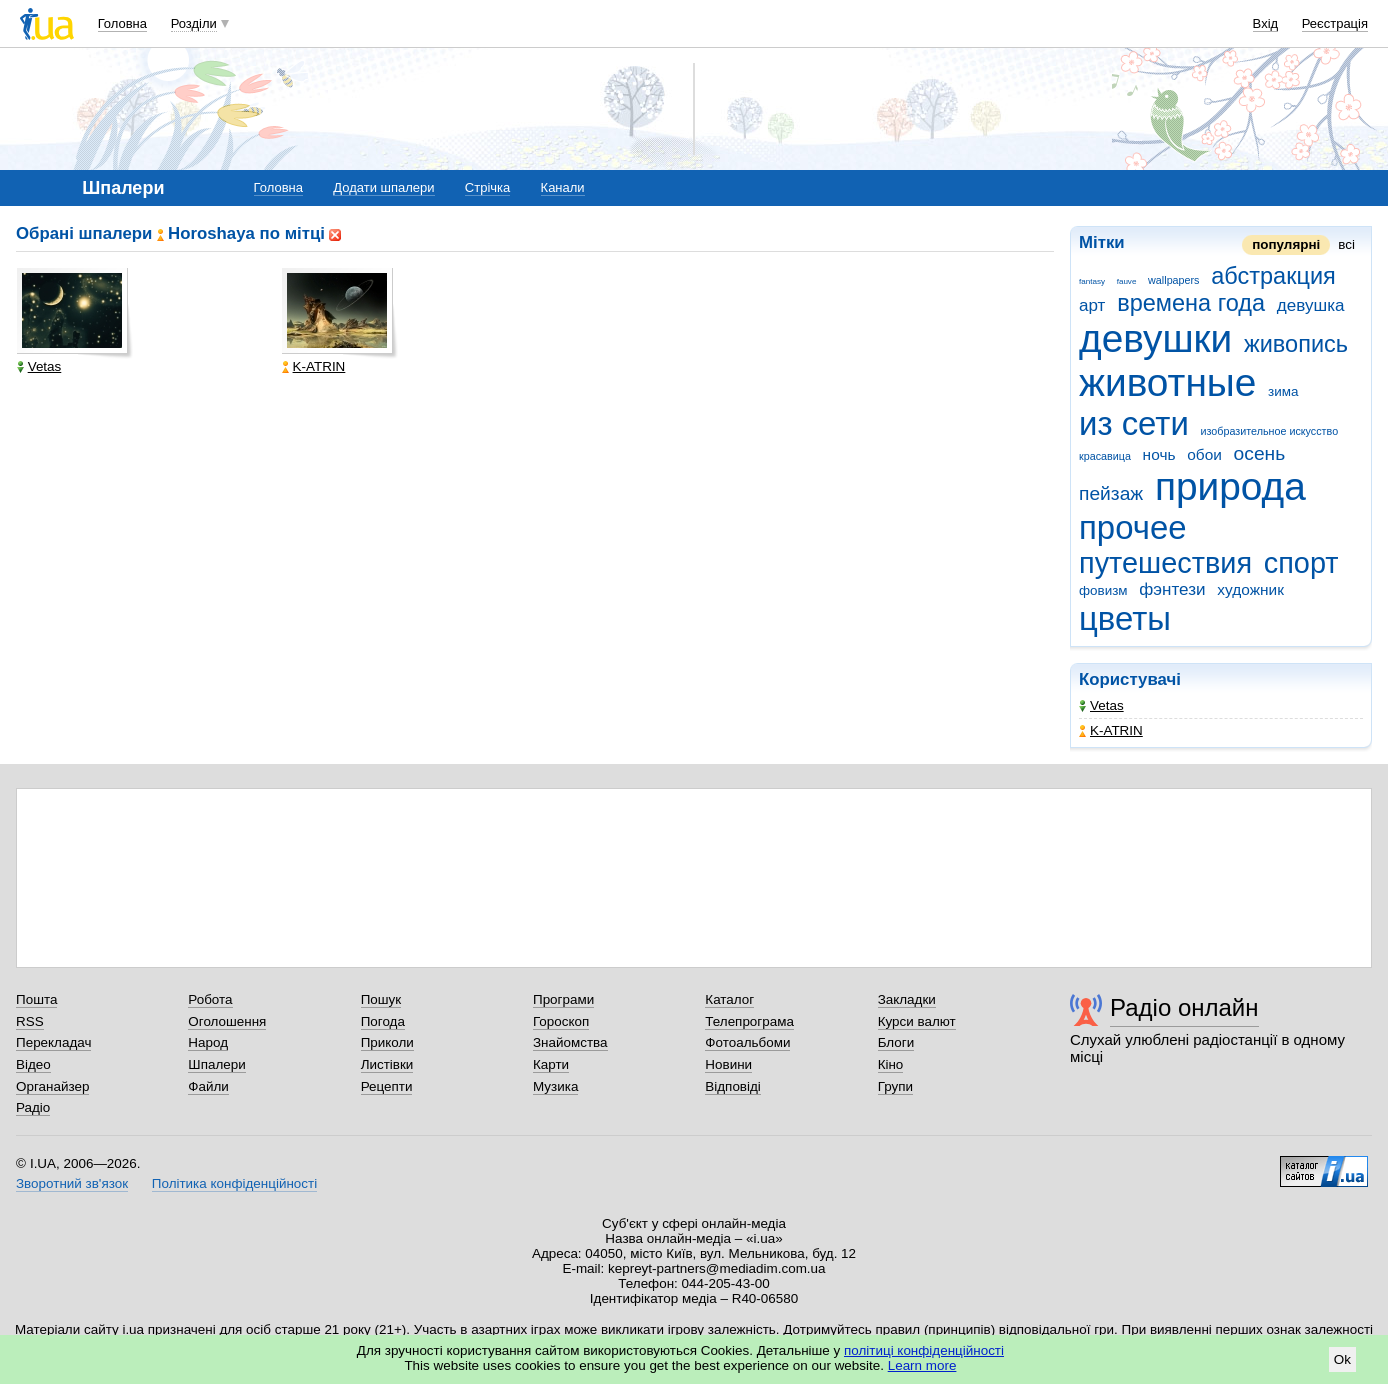  What do you see at coordinates (729, 999) in the screenshot?
I see `Каталог` at bounding box center [729, 999].